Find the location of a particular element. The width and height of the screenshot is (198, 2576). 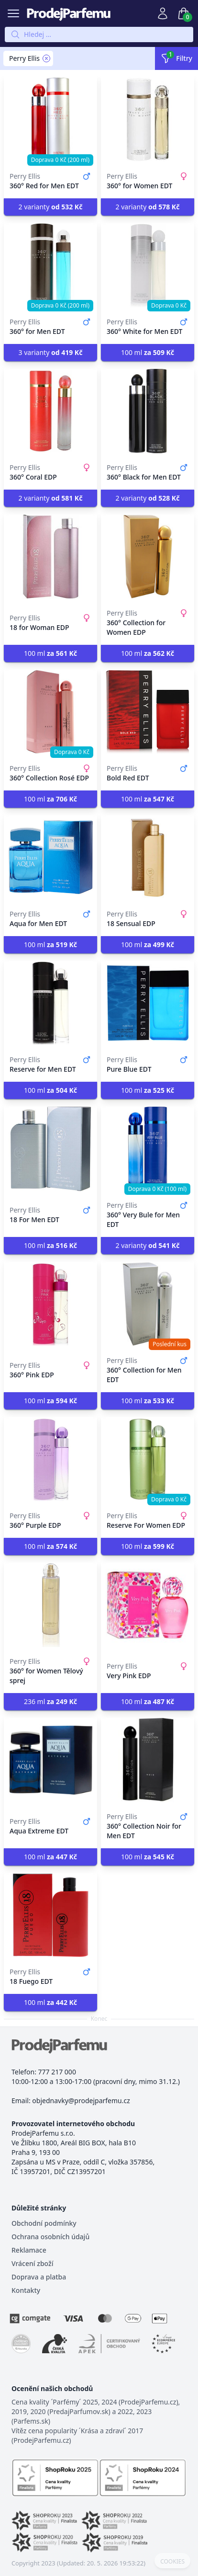

[Very Pink EDP] is located at coordinates (147, 1605).